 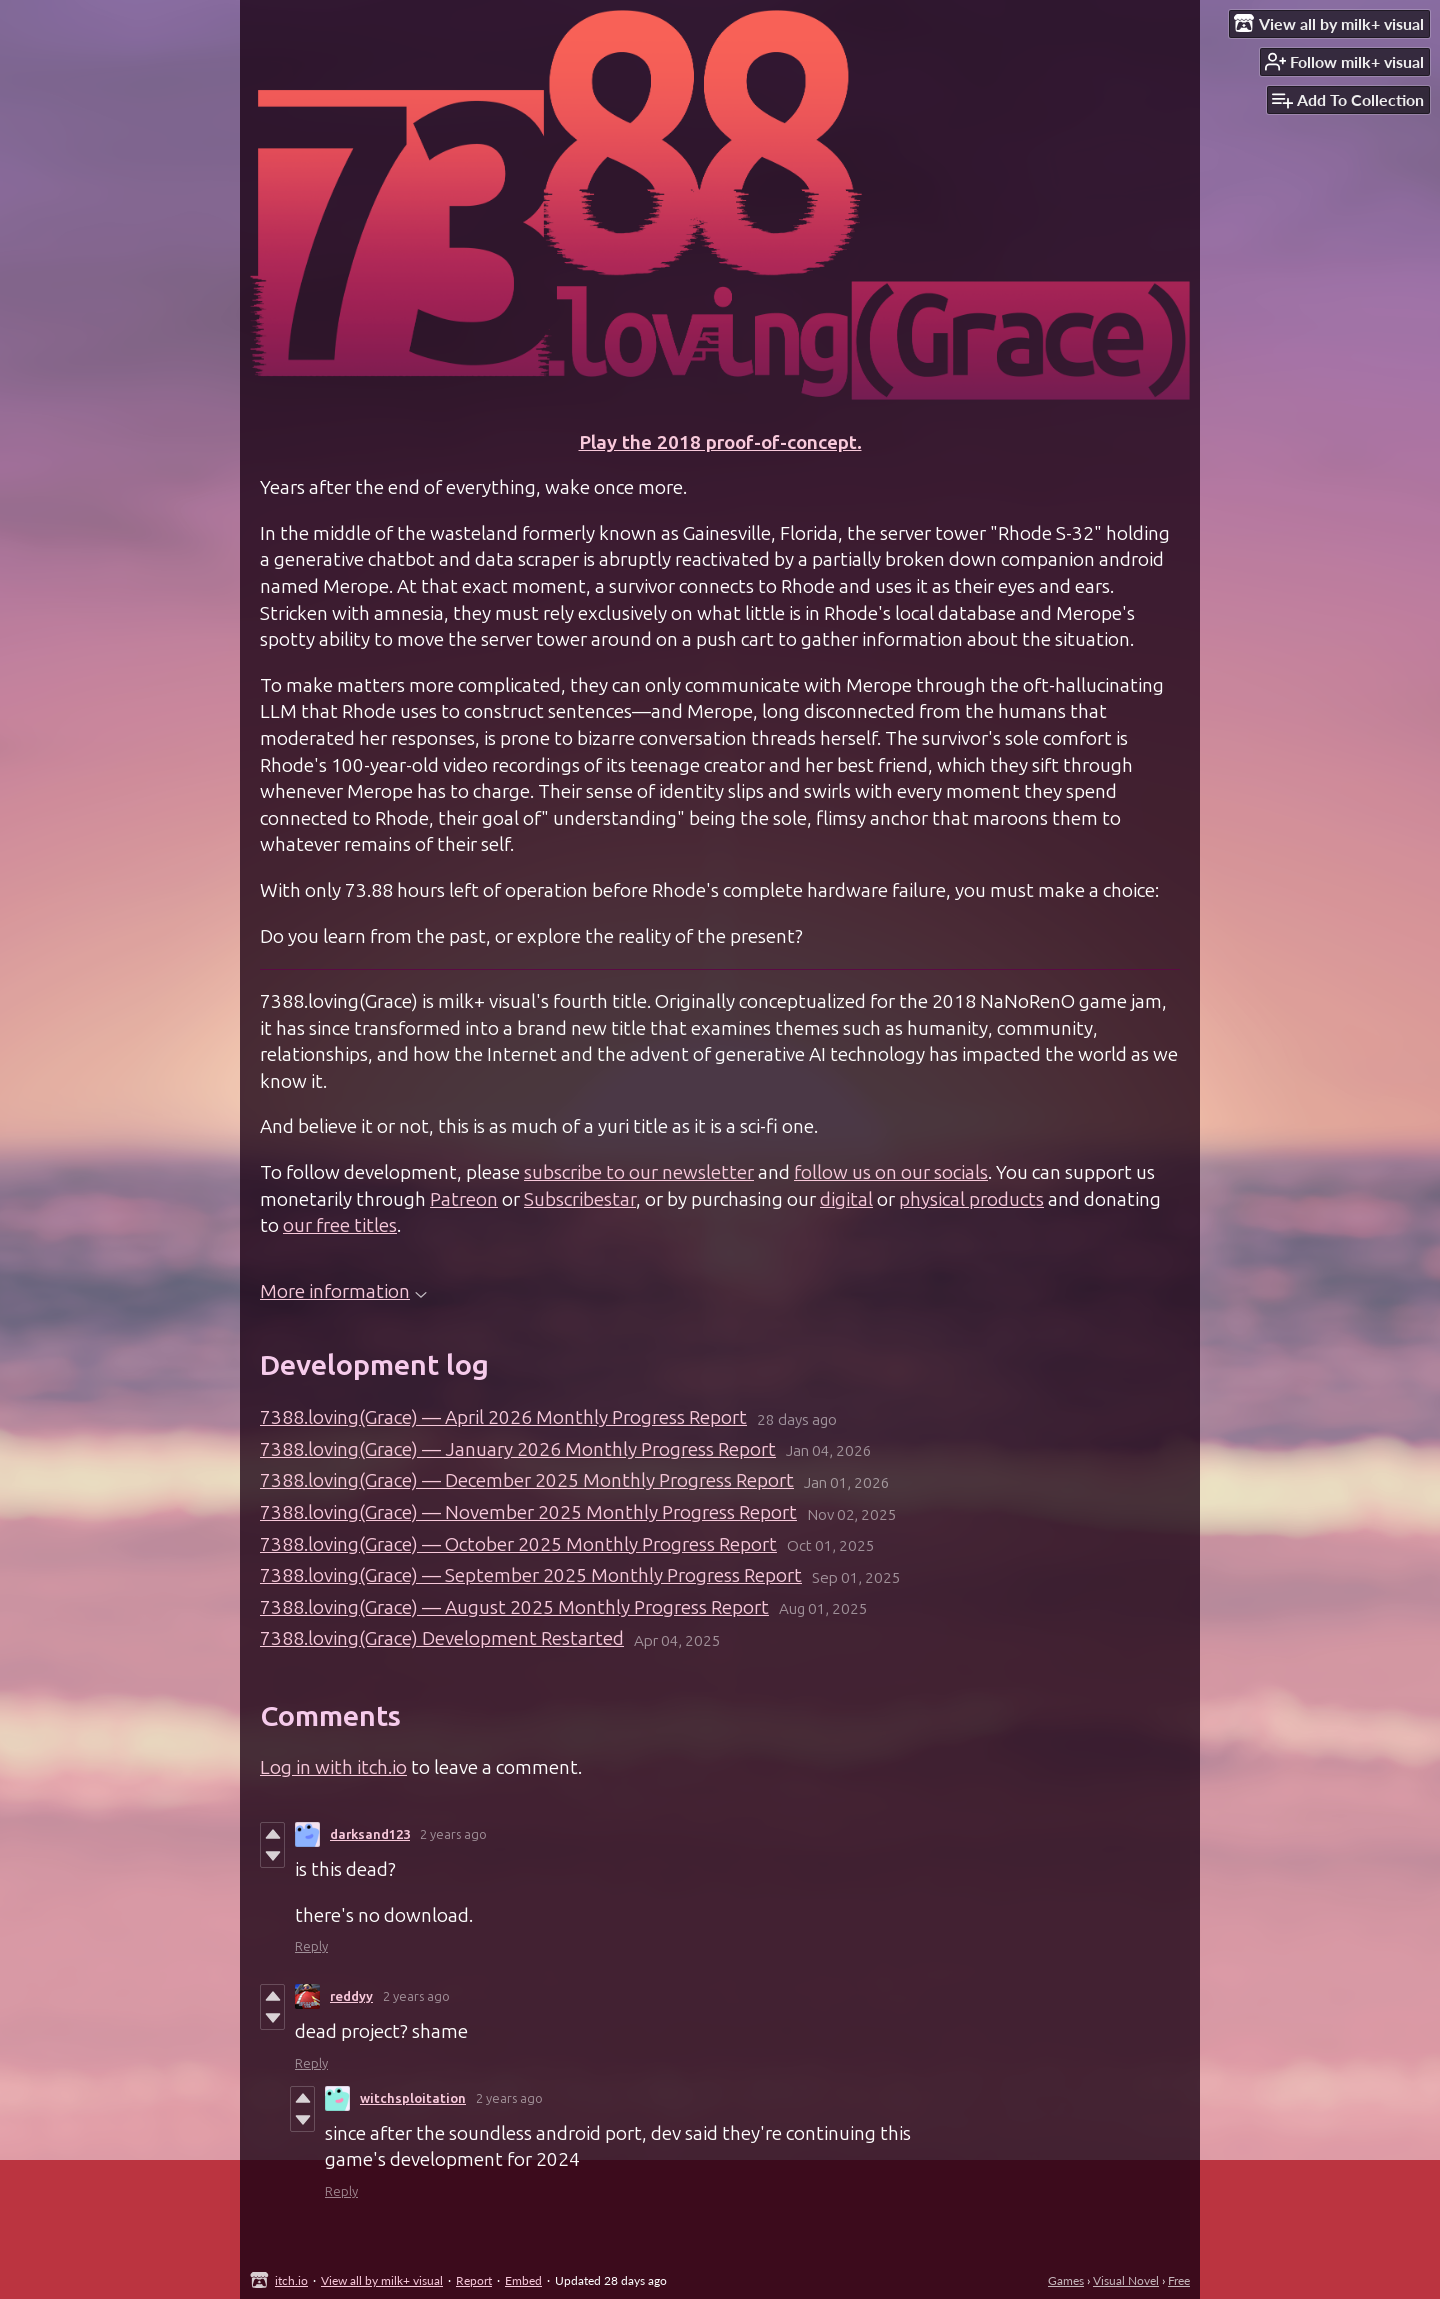 I want to click on Subscribestar, so click(x=580, y=1199).